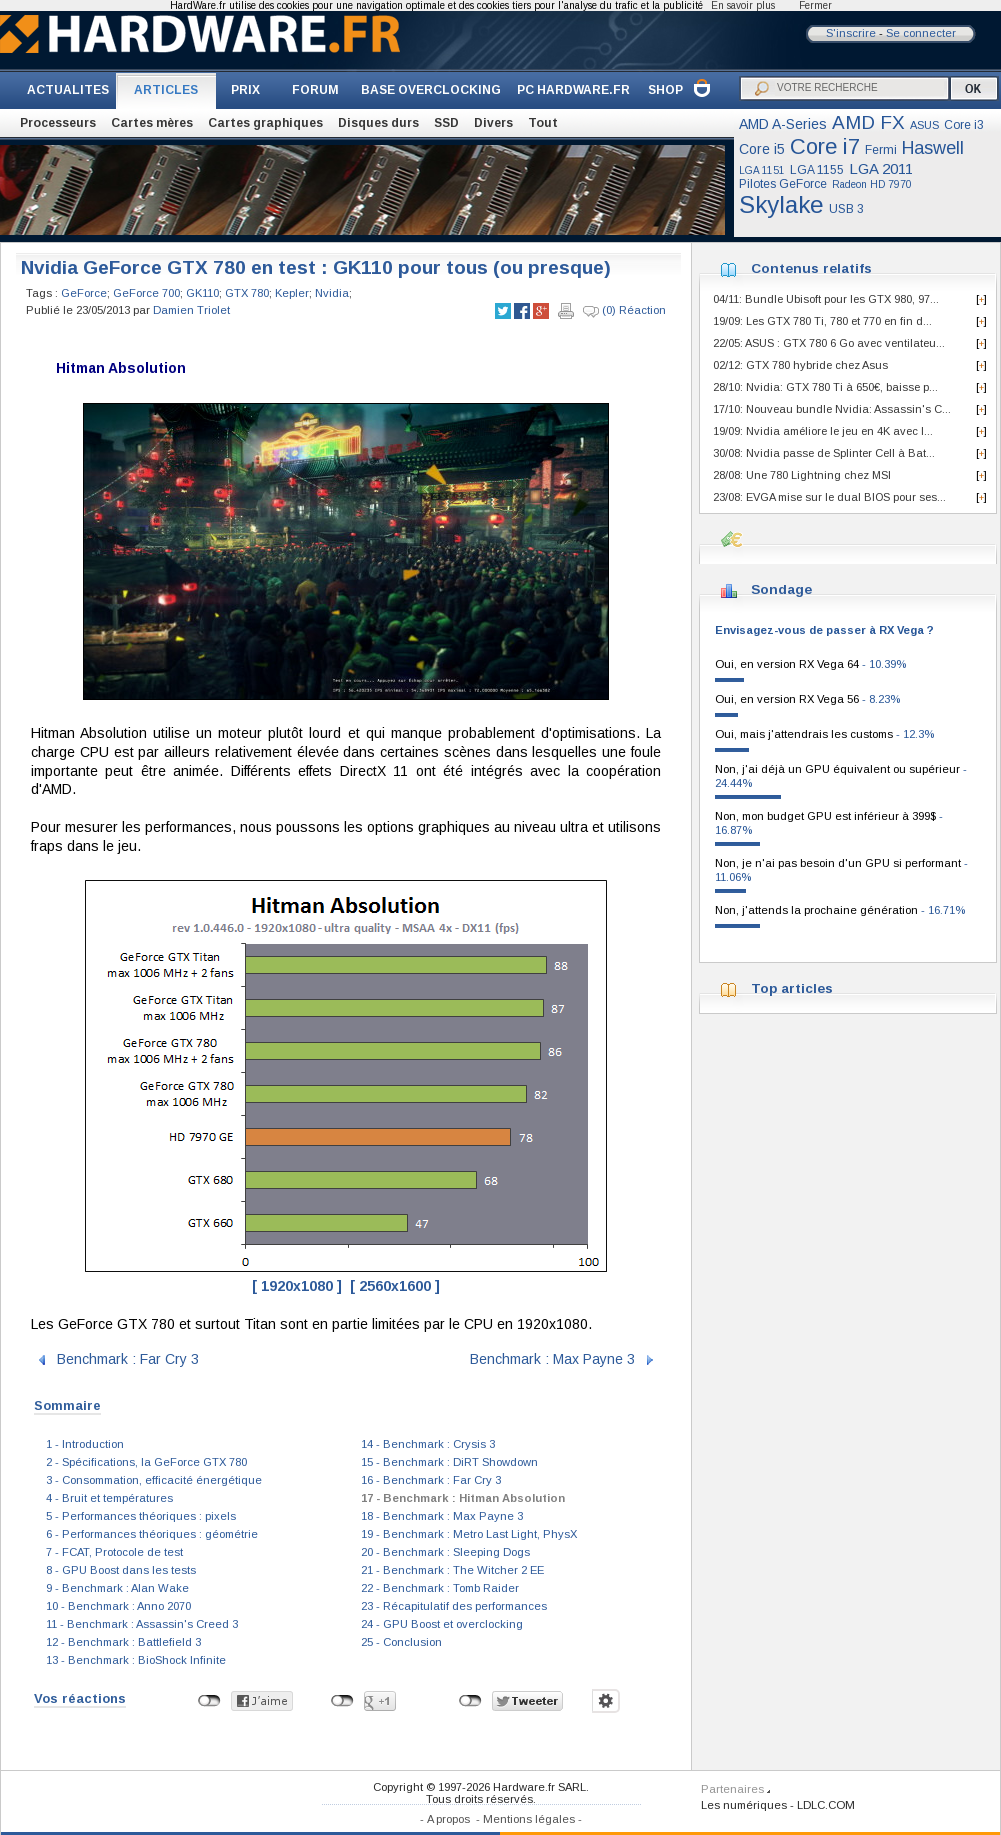  Describe the element at coordinates (881, 150) in the screenshot. I see `Fermi` at that location.